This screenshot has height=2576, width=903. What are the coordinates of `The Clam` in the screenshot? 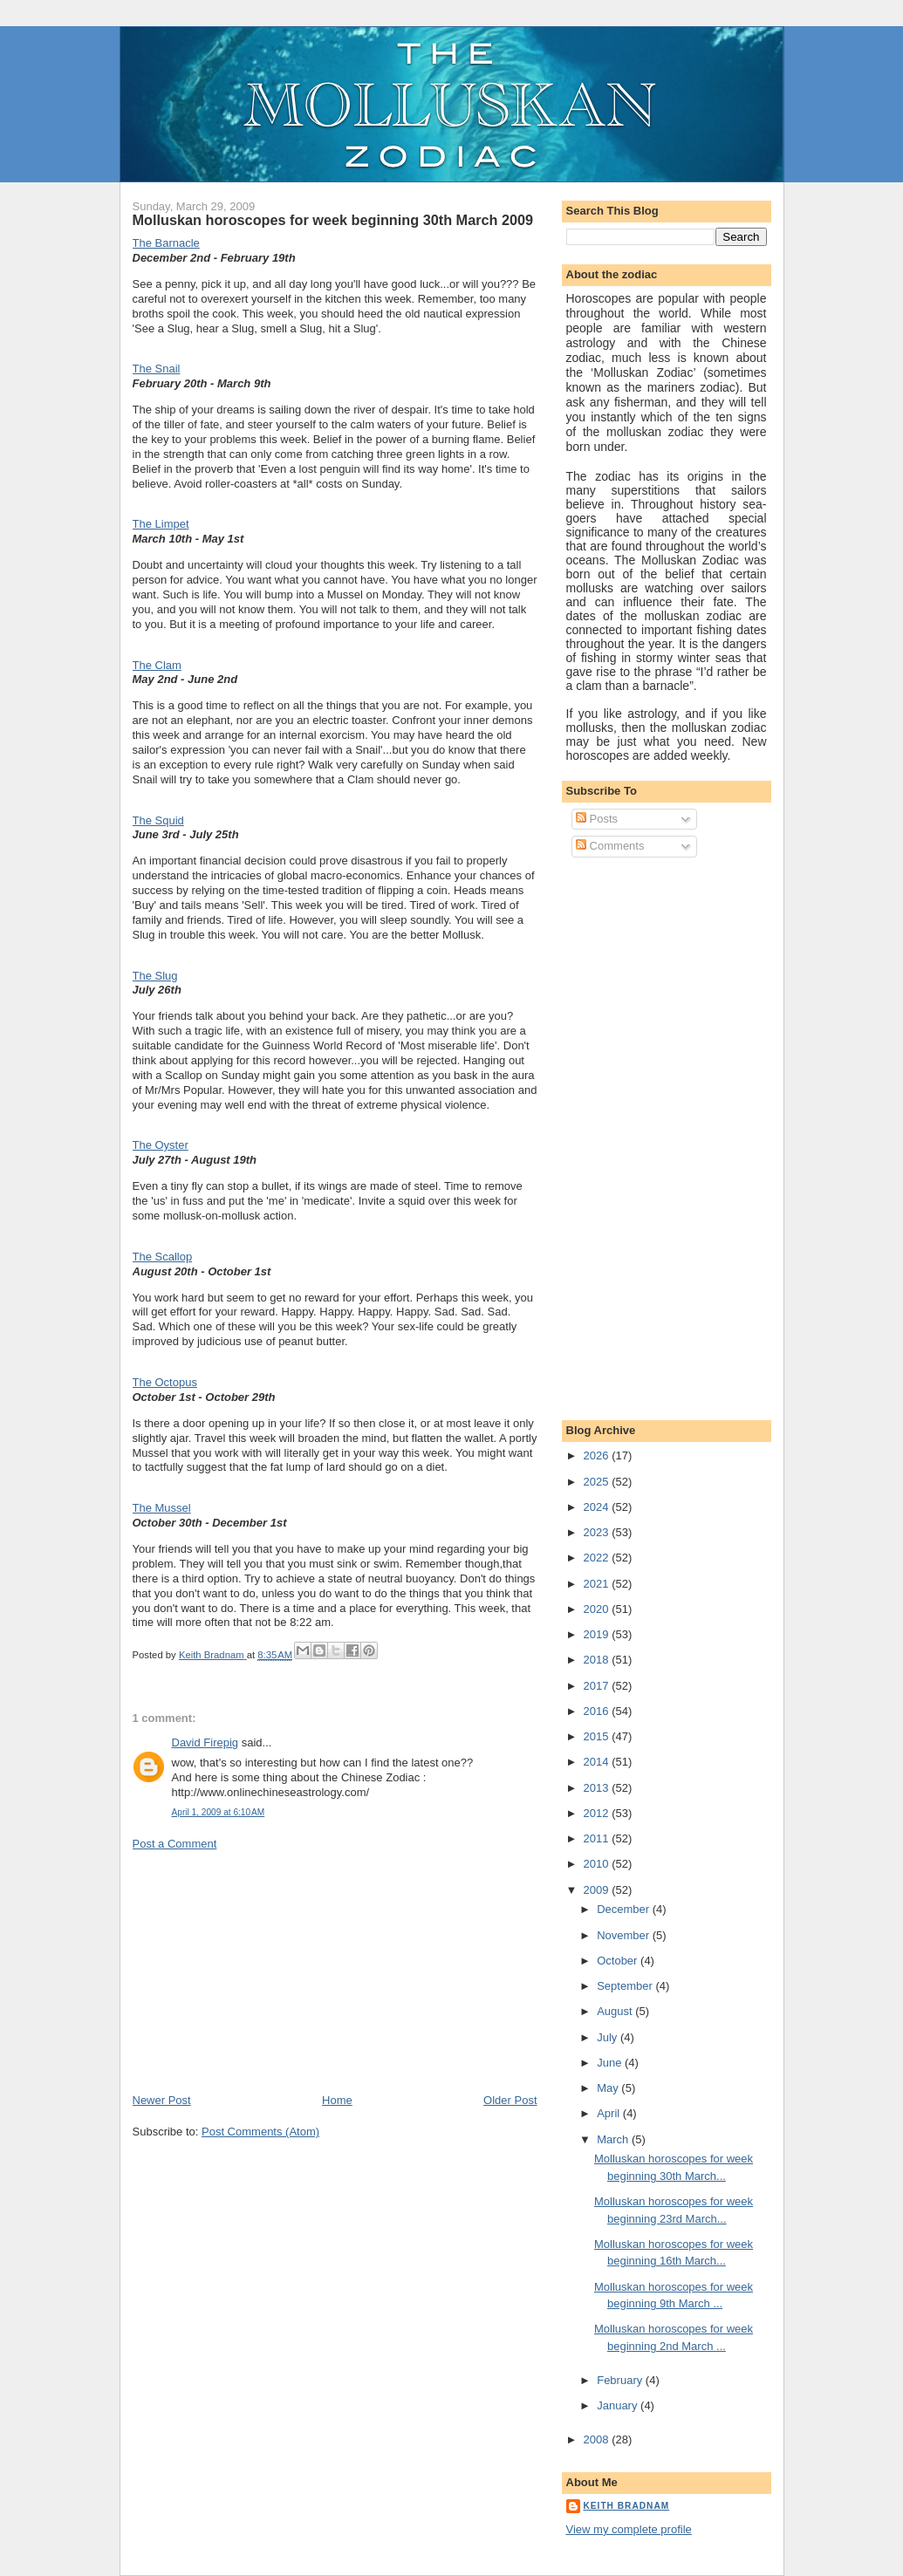 It's located at (157, 665).